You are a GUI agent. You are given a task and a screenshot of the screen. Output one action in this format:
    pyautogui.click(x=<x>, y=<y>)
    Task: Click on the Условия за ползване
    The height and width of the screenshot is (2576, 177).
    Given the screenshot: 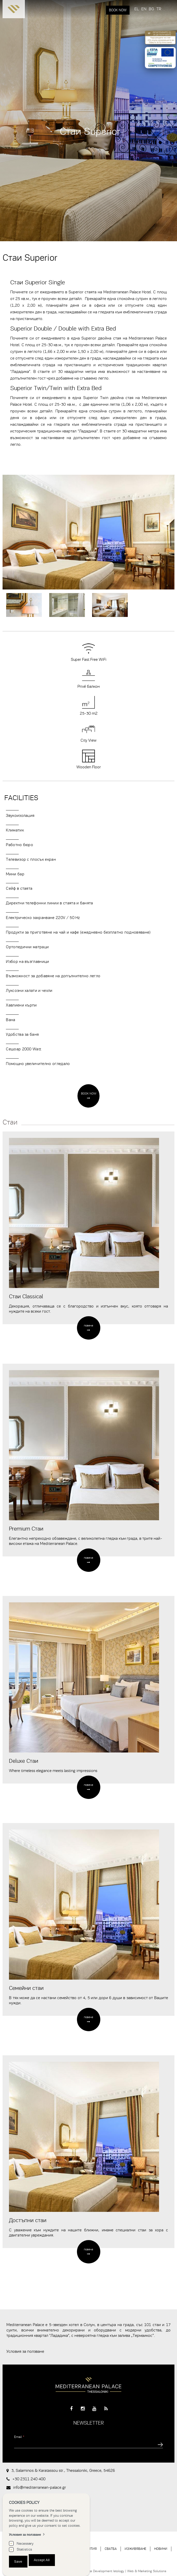 What is the action you would take?
    pyautogui.click(x=25, y=2351)
    